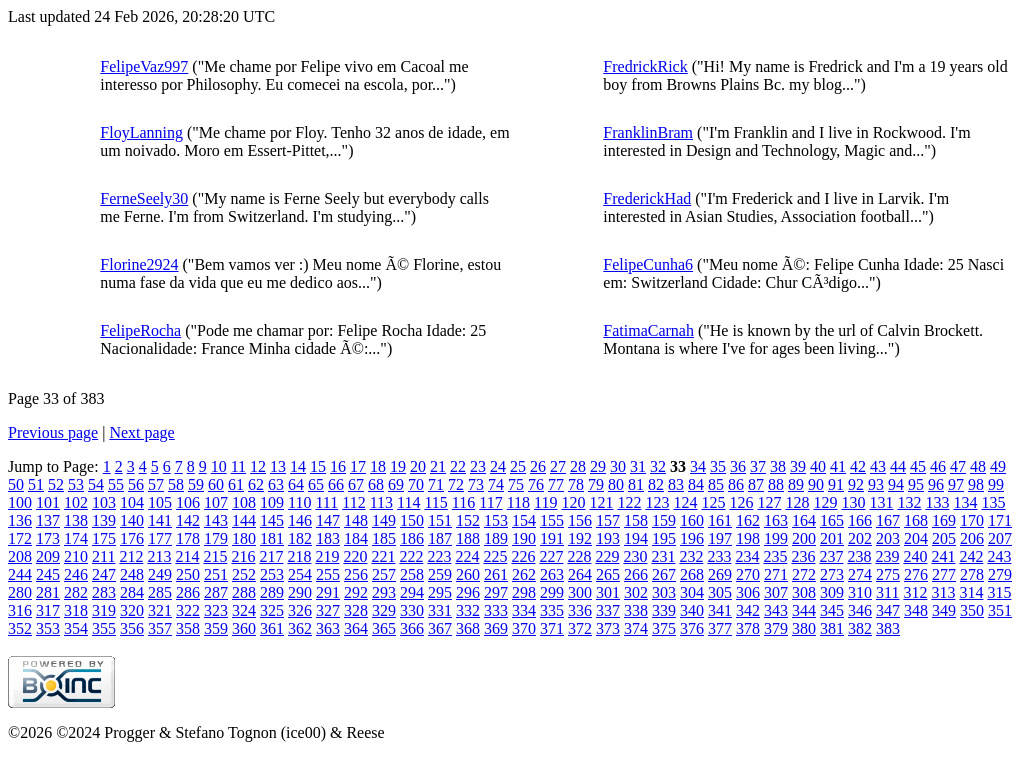 The width and height of the screenshot is (1024, 758). Describe the element at coordinates (438, 466) in the screenshot. I see `21` at that location.